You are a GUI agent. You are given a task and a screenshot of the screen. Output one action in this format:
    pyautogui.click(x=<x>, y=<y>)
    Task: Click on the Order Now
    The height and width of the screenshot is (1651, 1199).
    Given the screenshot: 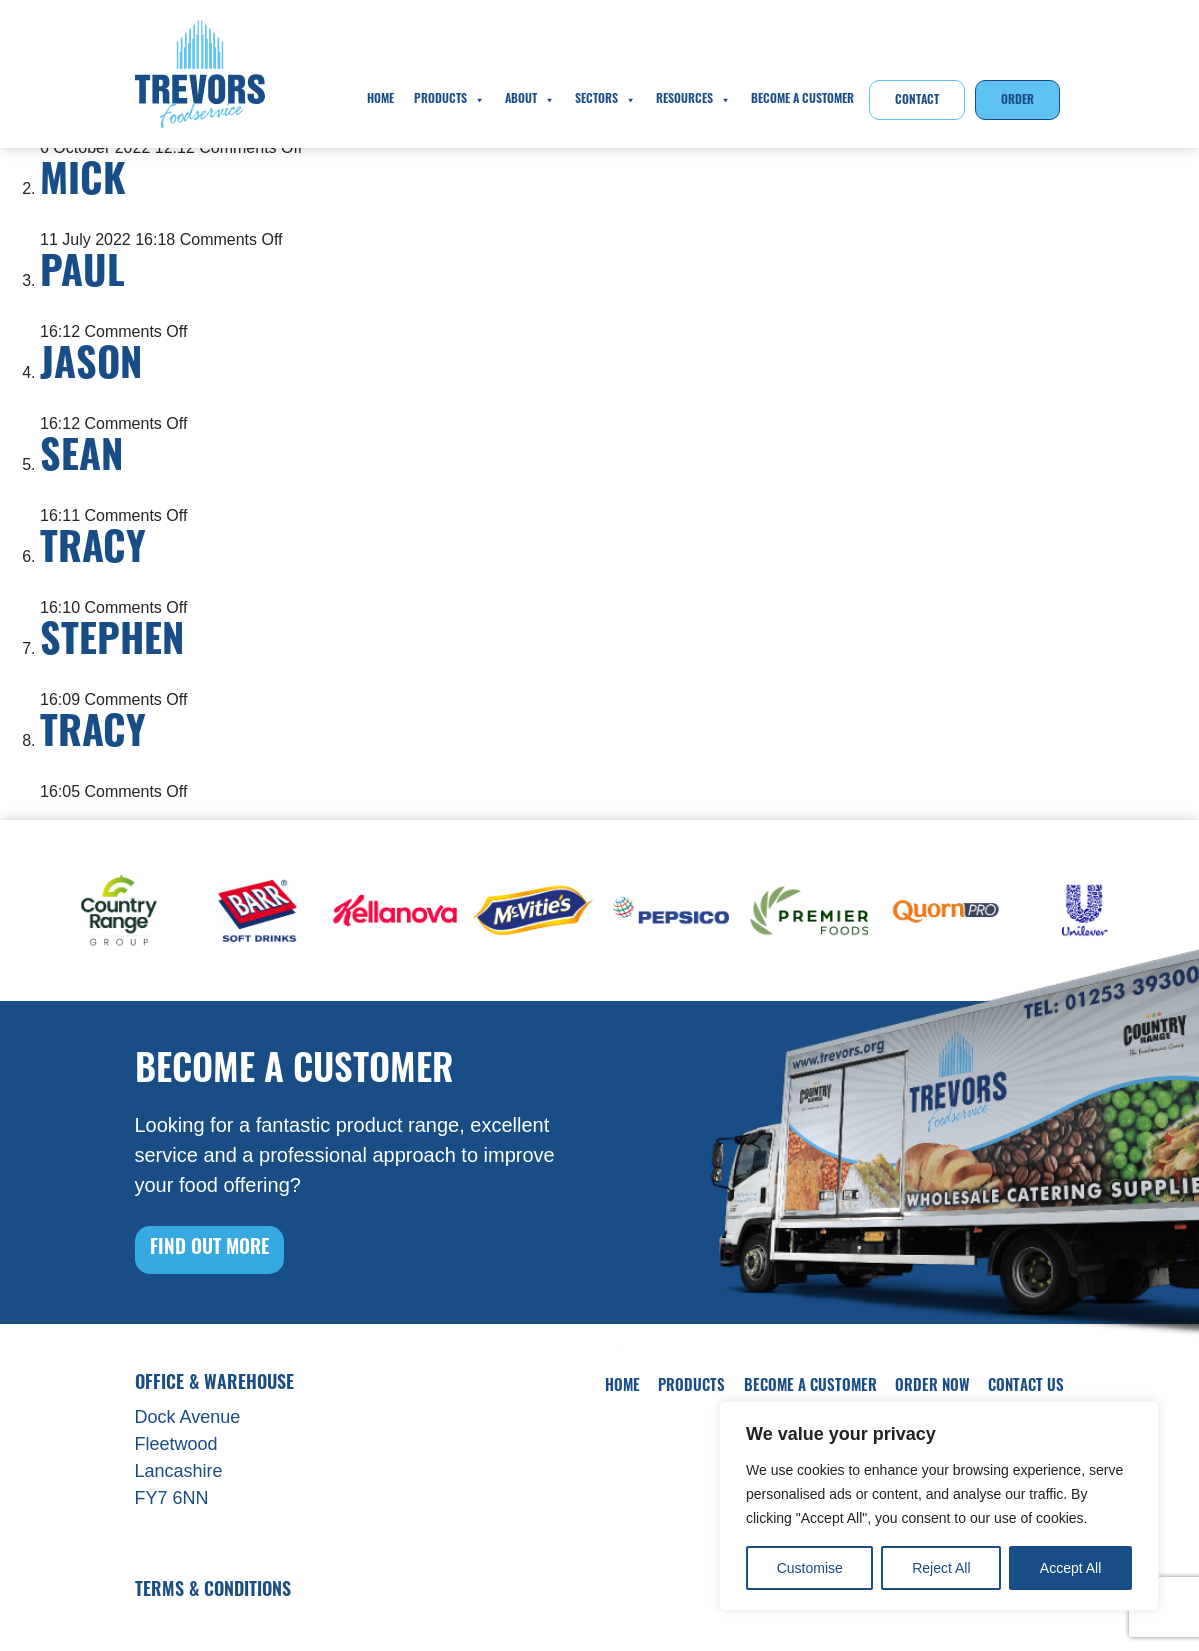 What is the action you would take?
    pyautogui.click(x=932, y=1387)
    